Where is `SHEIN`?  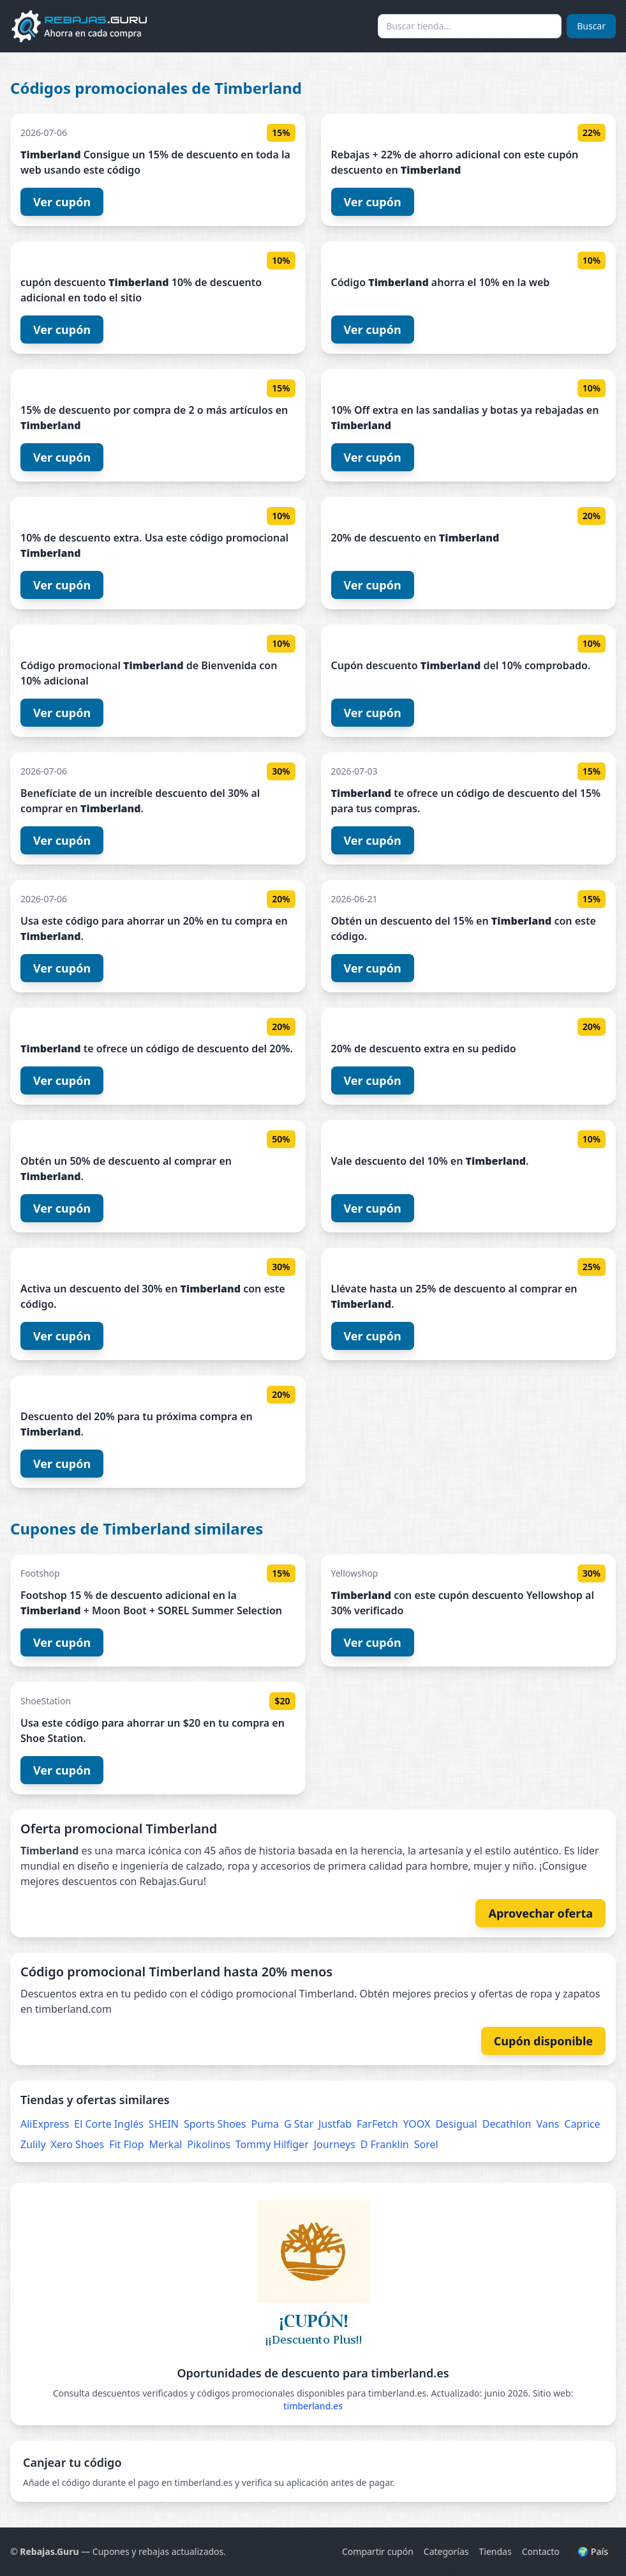 SHEIN is located at coordinates (164, 2124).